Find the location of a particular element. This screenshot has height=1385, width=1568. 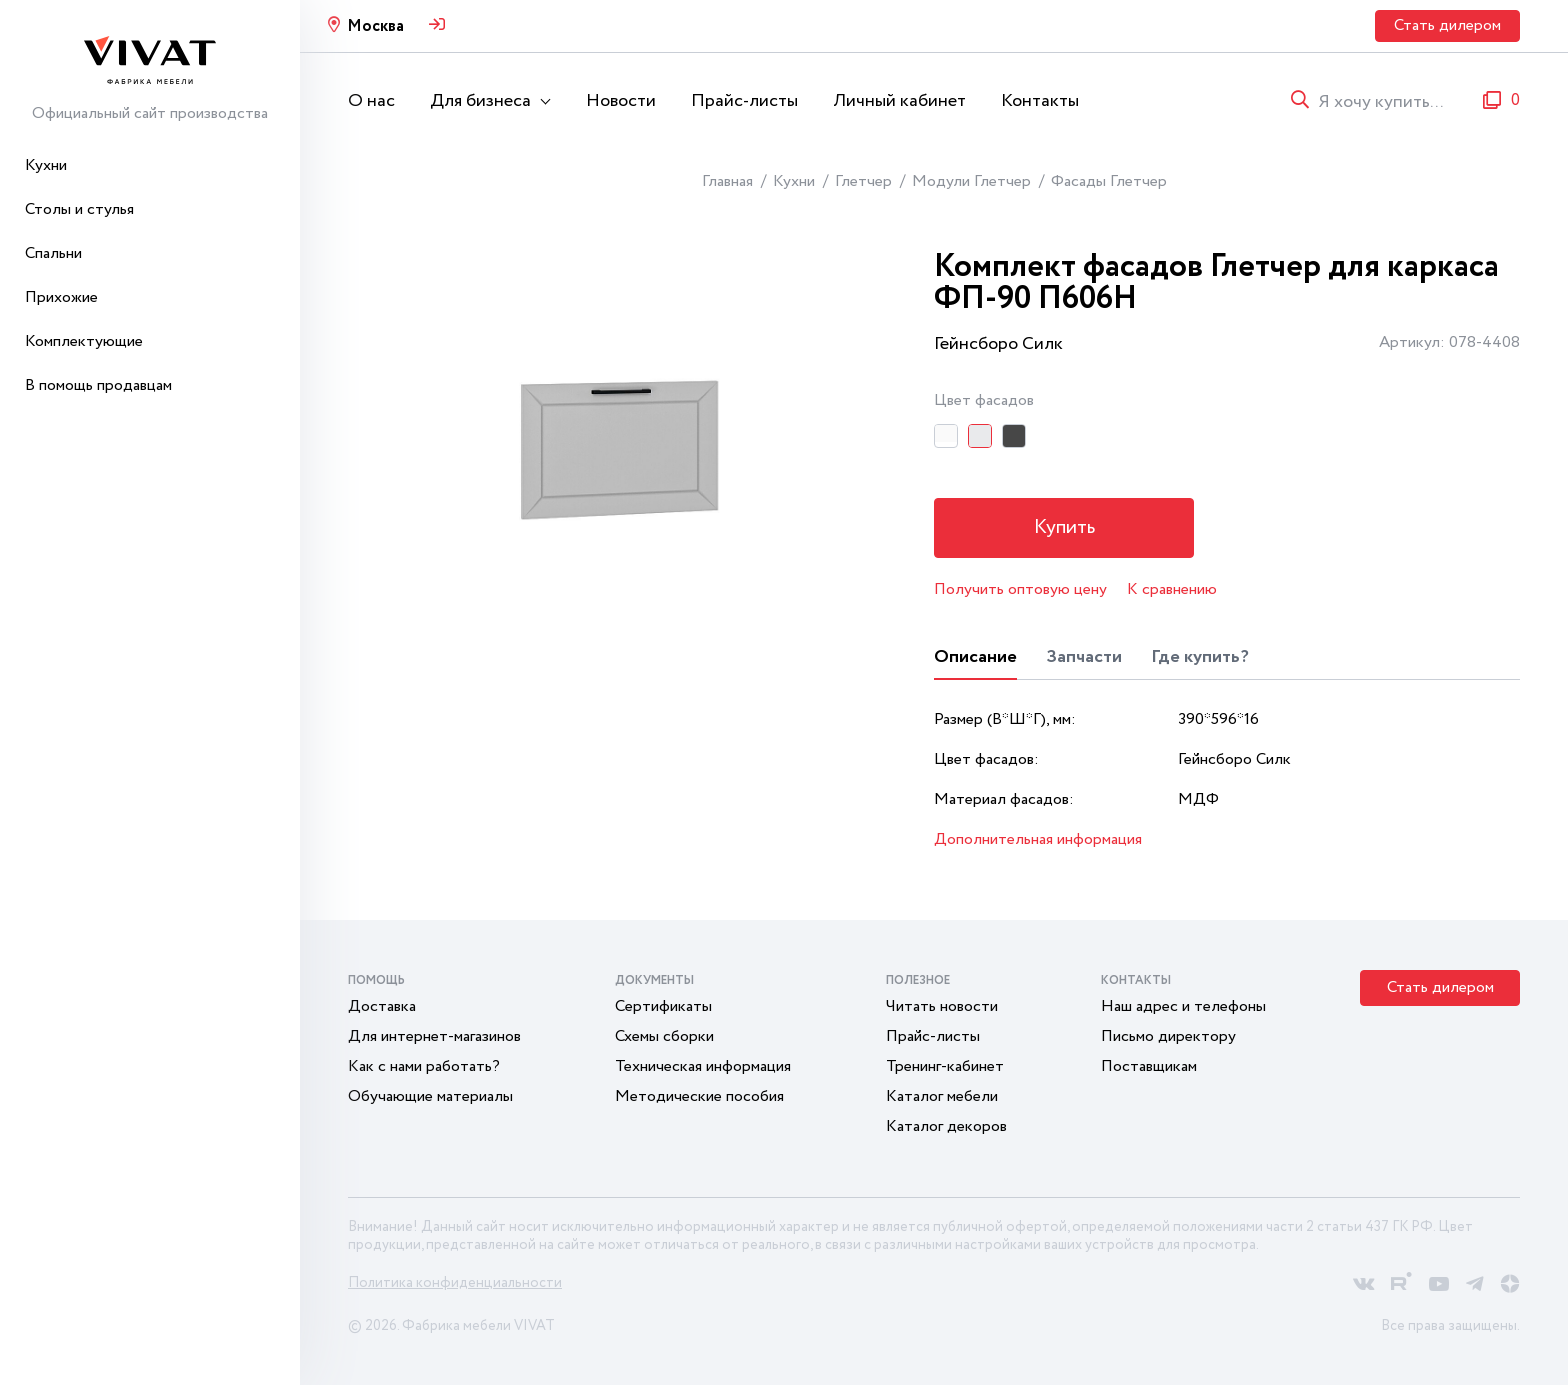

Столы и стулья is located at coordinates (79, 209).